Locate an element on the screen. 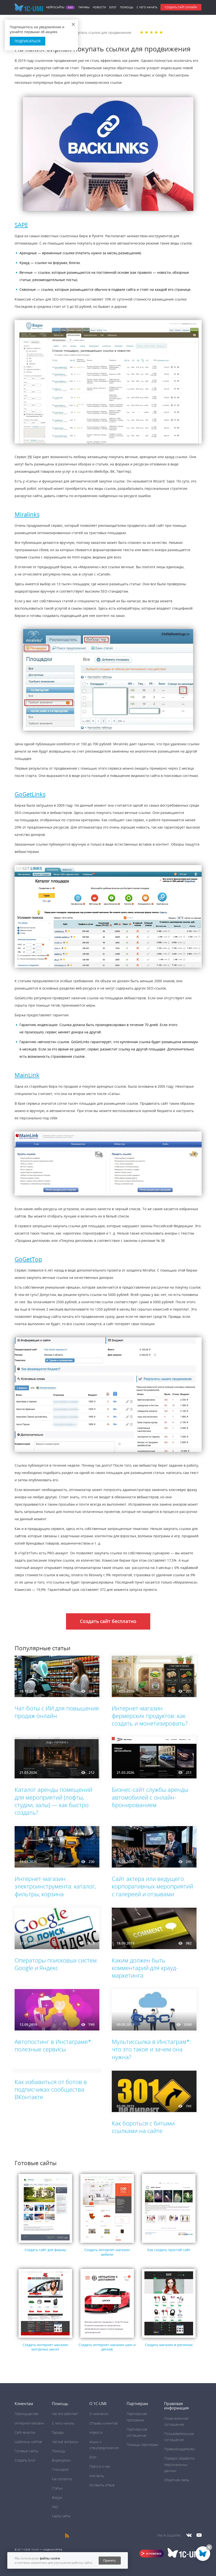 The image size is (216, 2576). Как это работает is located at coordinates (65, 2413).